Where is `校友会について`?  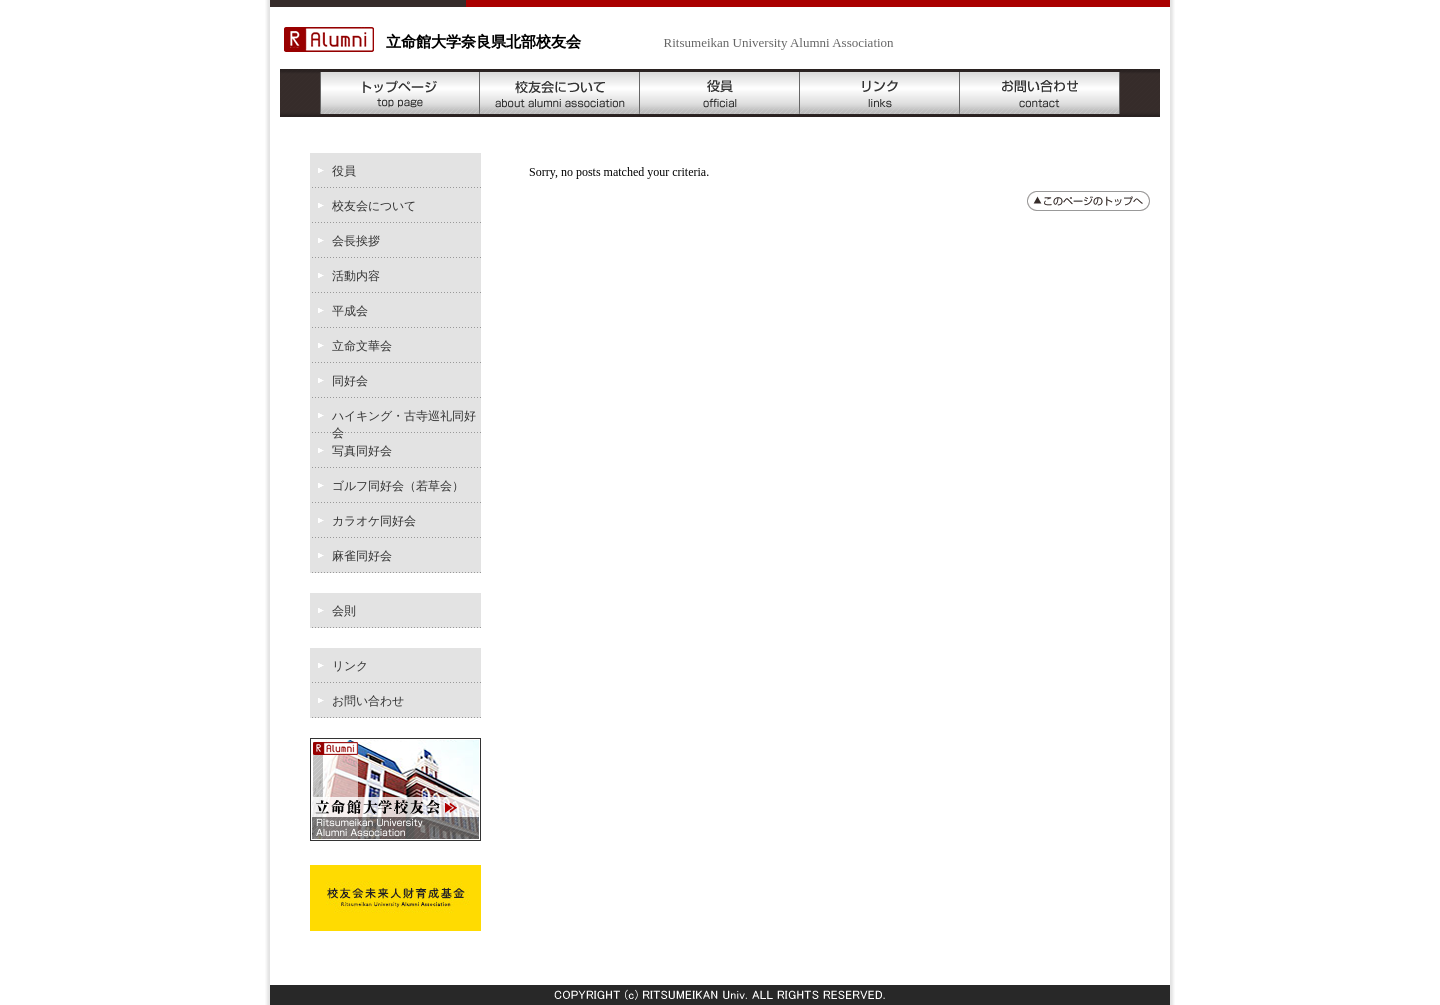 校友会について is located at coordinates (560, 93).